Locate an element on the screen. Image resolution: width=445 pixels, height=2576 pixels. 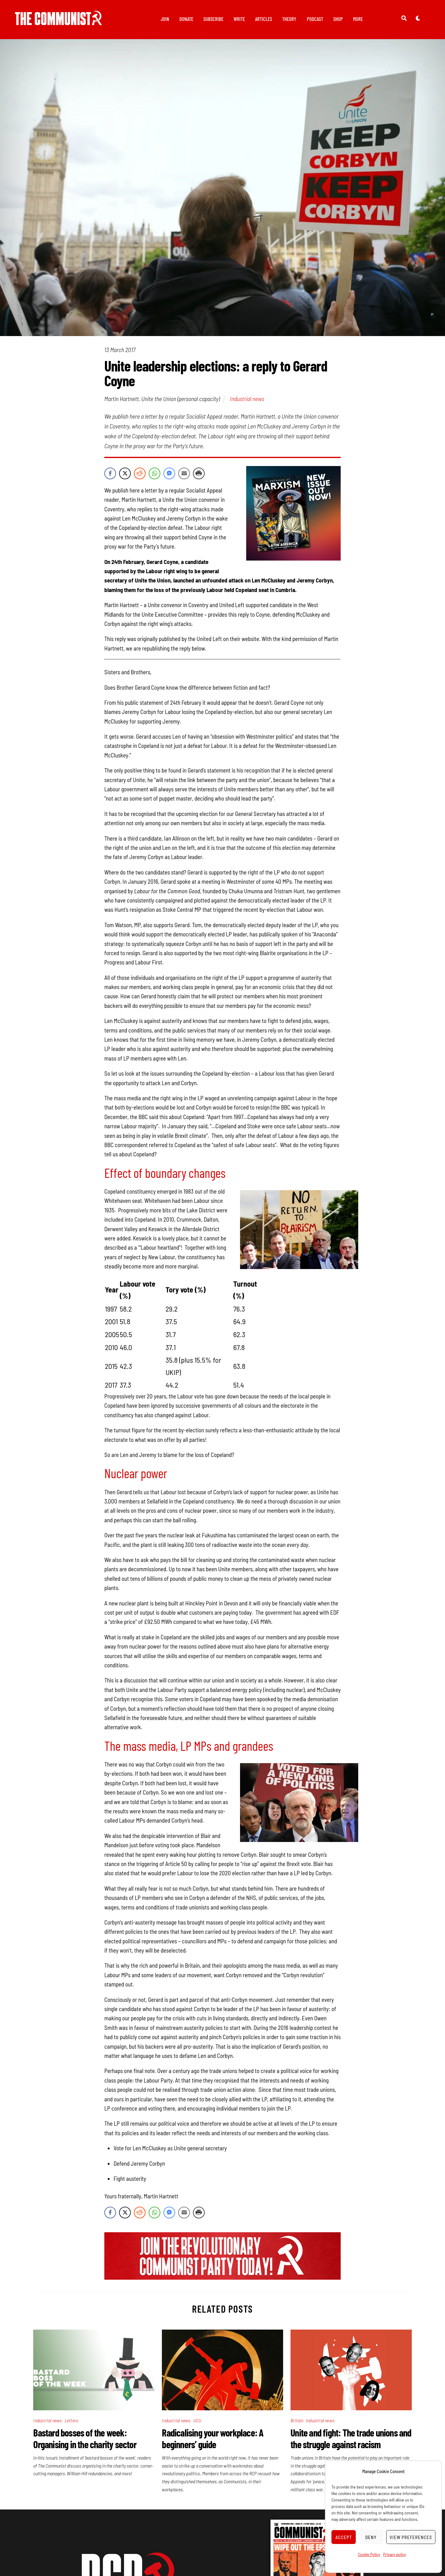
Donate is located at coordinates (186, 19).